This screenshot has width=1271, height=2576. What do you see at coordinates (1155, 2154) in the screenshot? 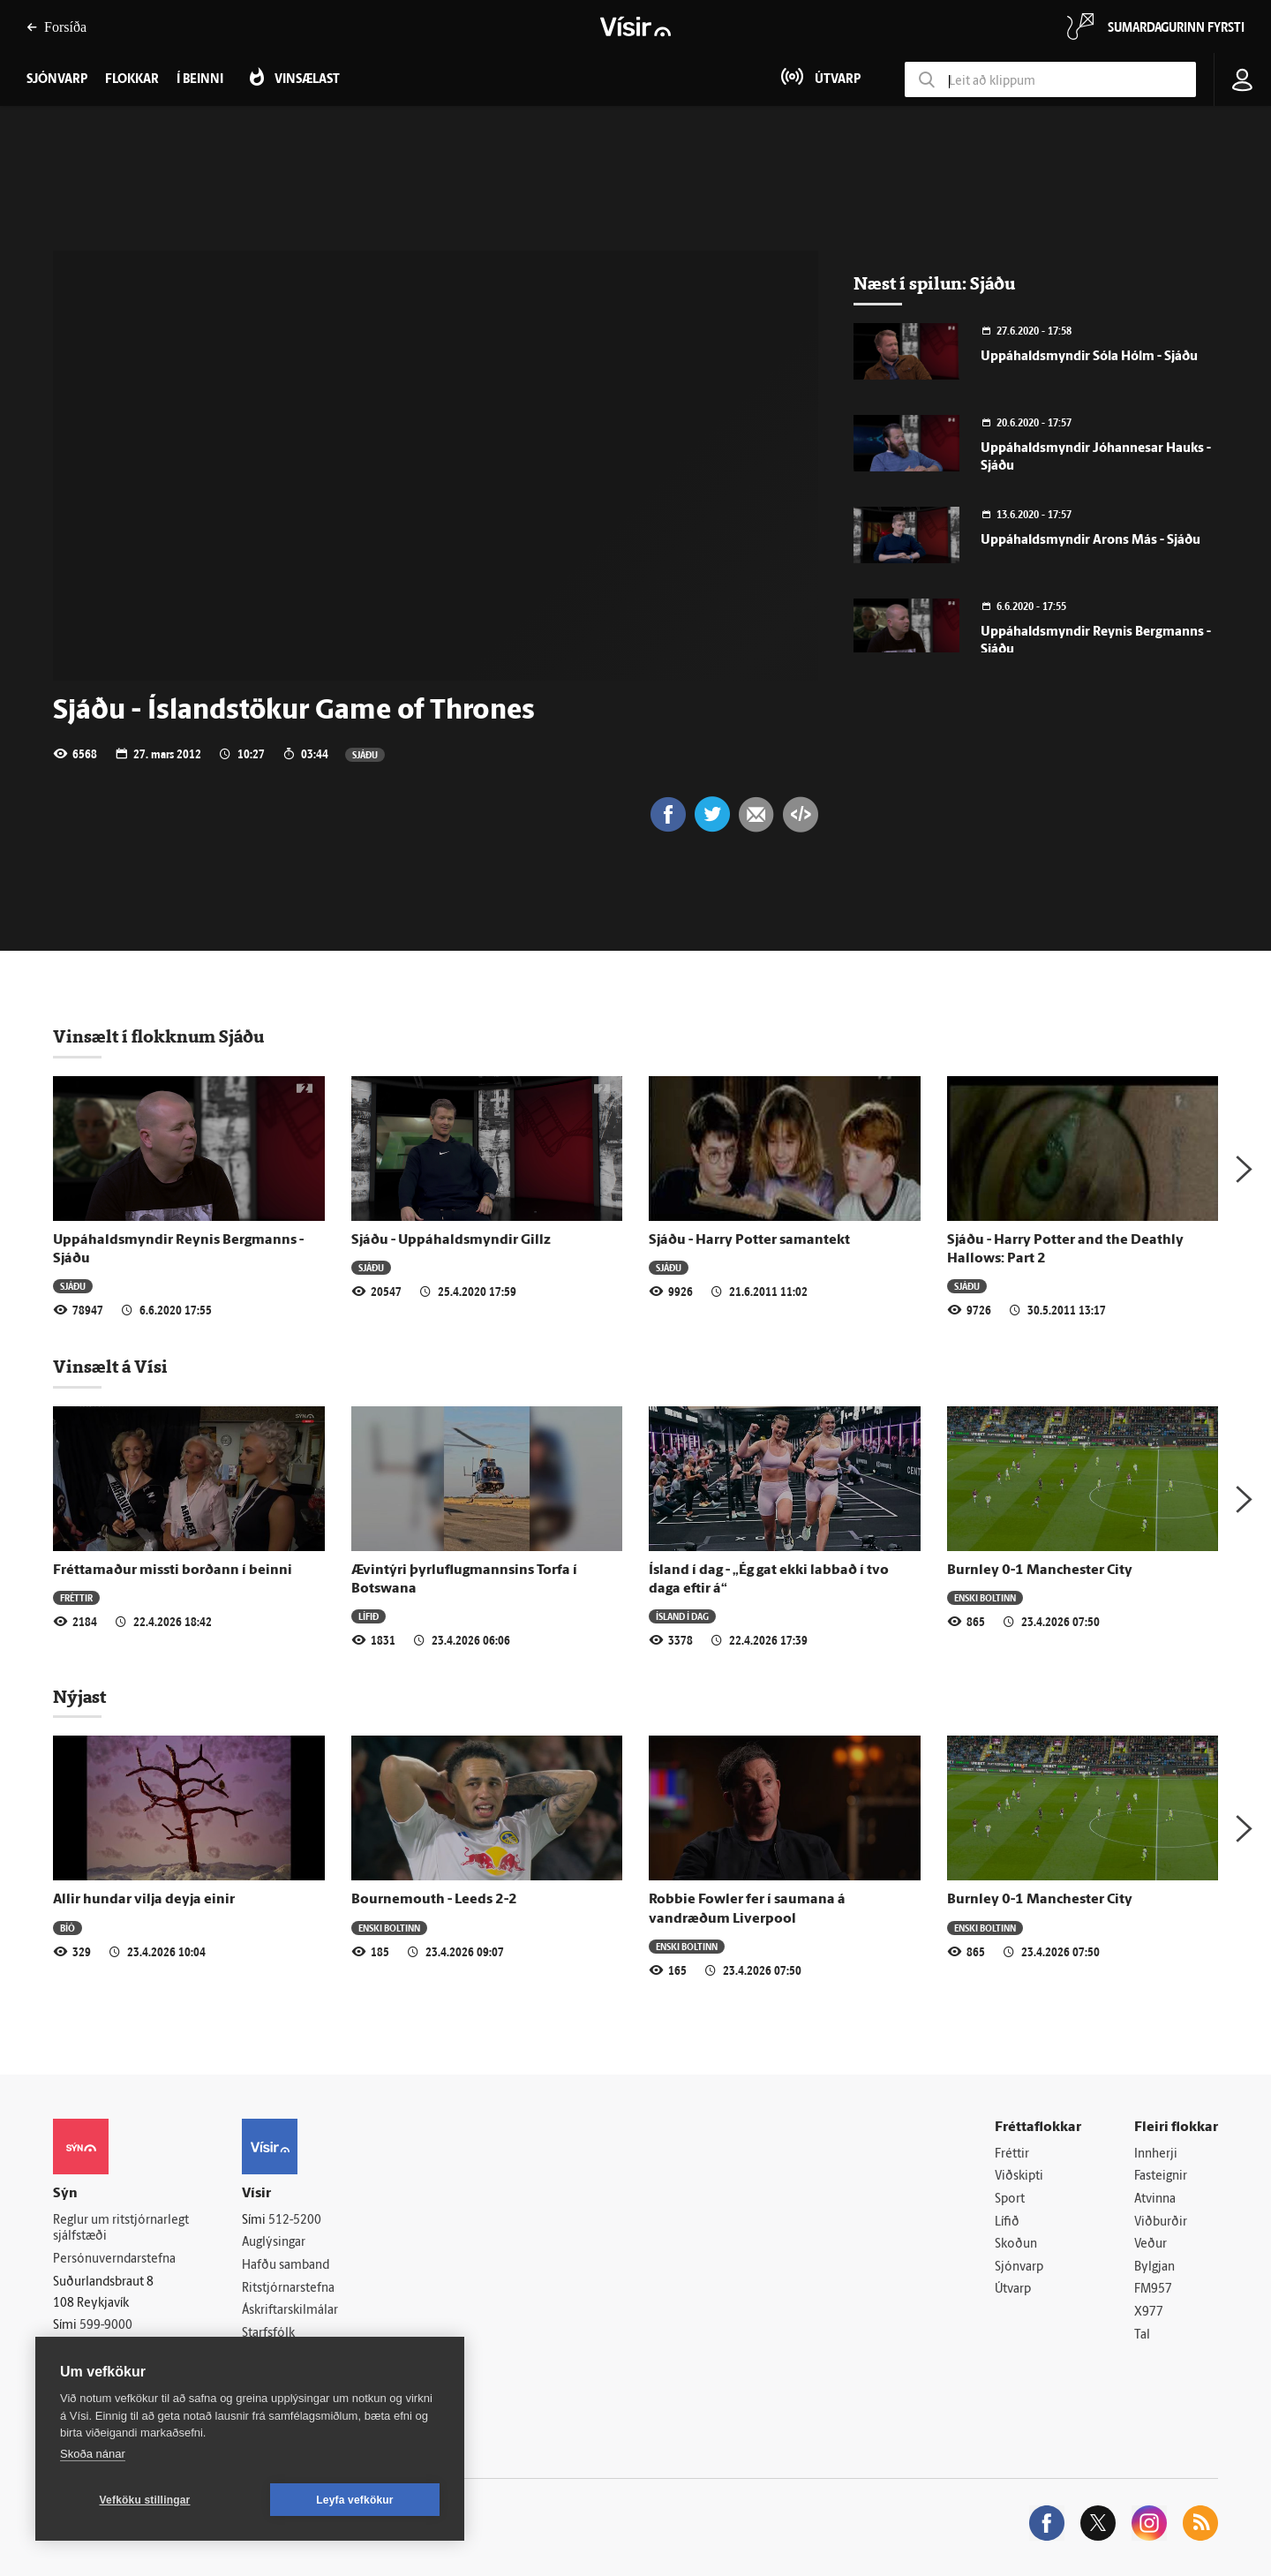
I see `Innherji` at bounding box center [1155, 2154].